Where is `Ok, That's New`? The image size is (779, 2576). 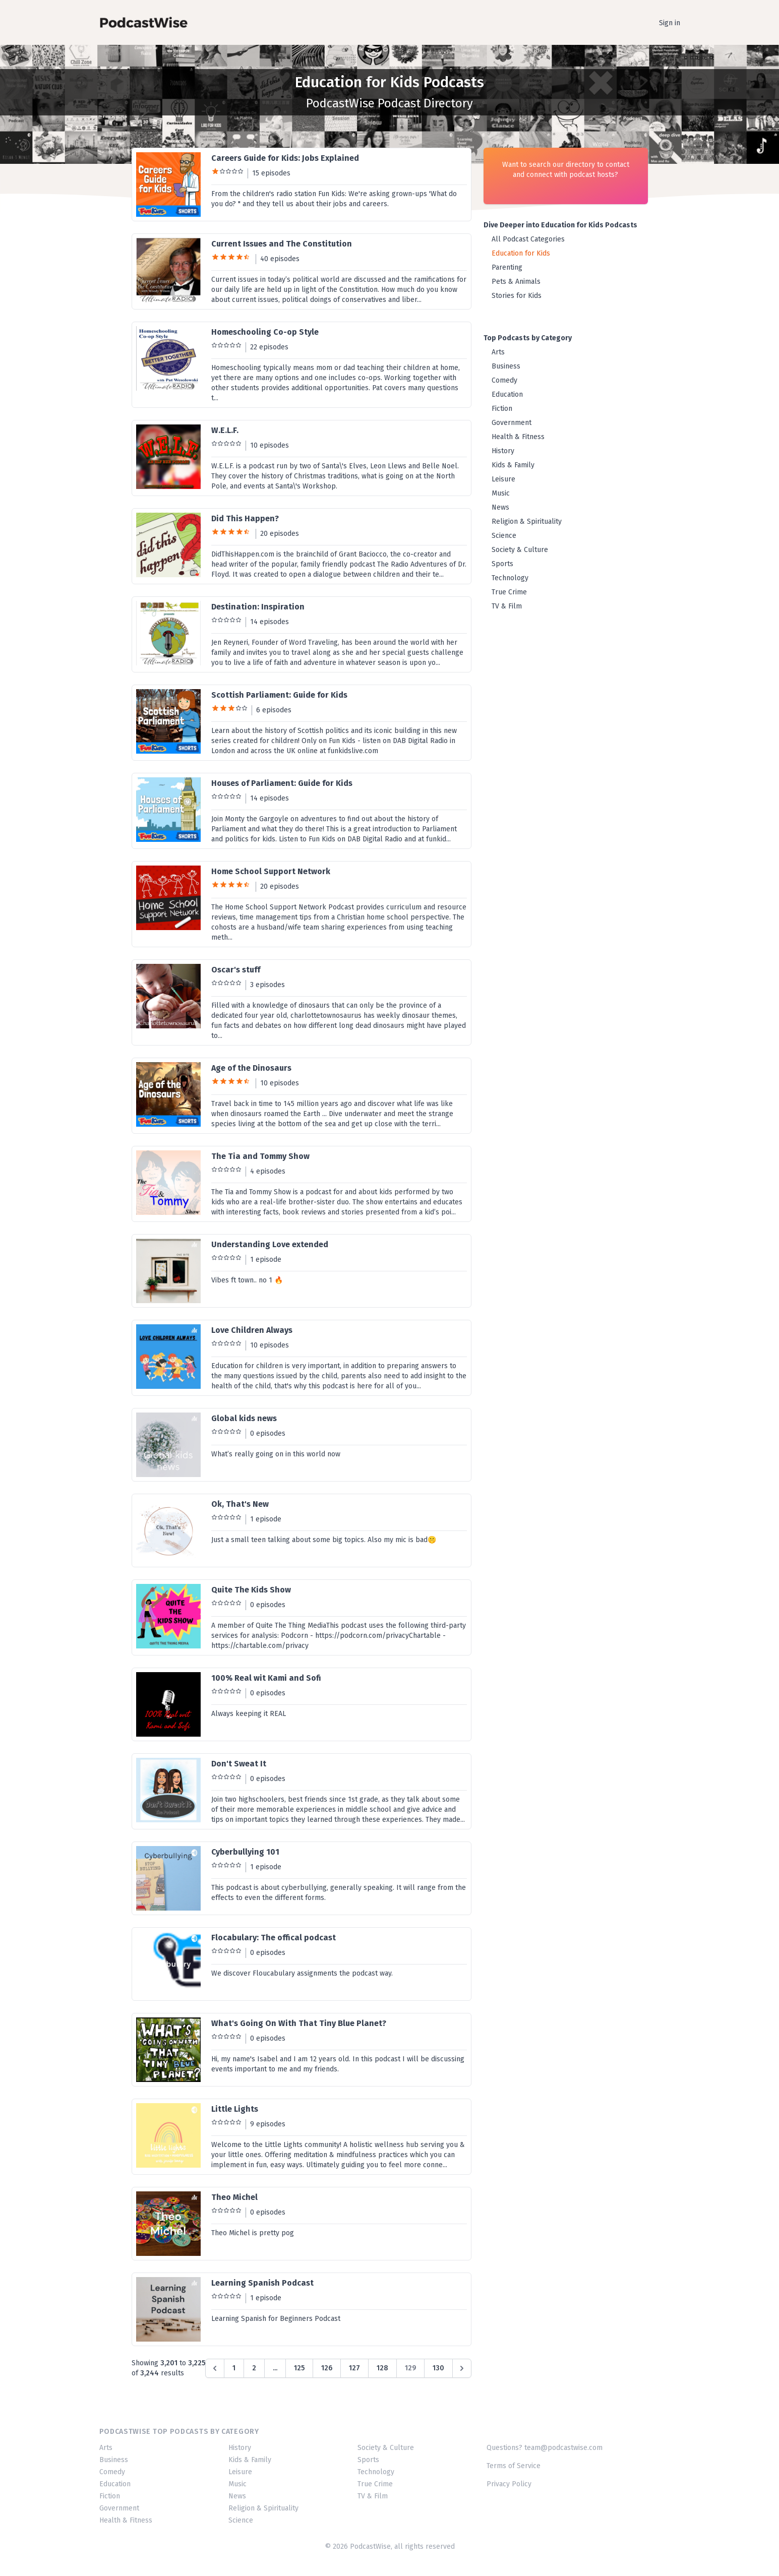 Ok, That's New is located at coordinates (240, 1504).